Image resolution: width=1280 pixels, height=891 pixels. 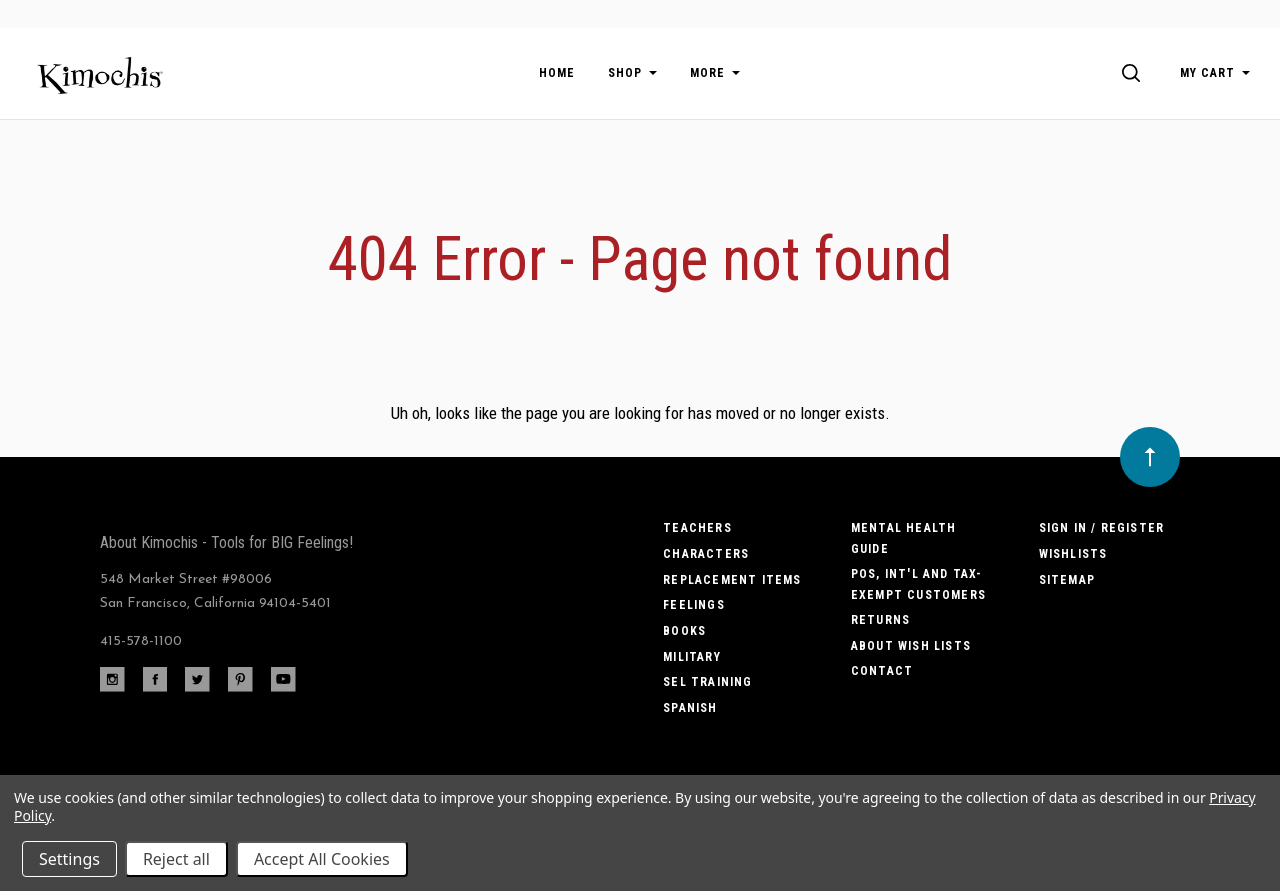 I want to click on Returns, so click(x=880, y=620).